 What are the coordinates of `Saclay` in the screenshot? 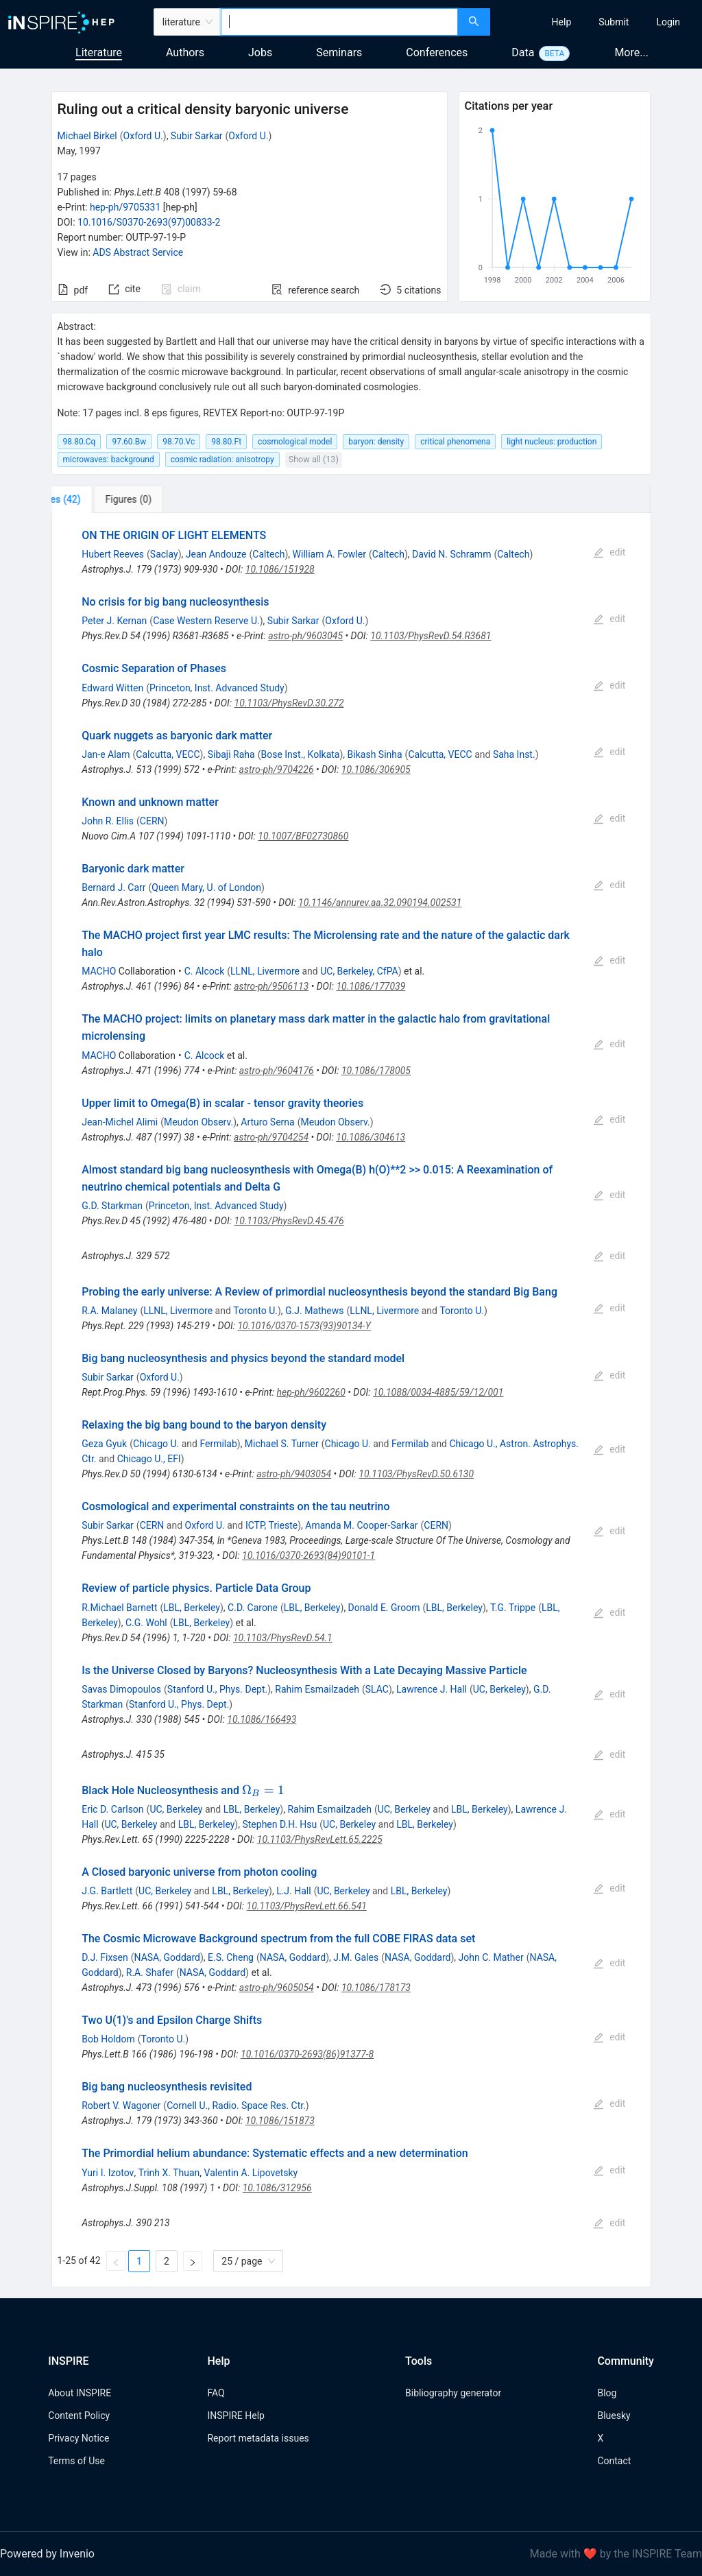 It's located at (164, 554).